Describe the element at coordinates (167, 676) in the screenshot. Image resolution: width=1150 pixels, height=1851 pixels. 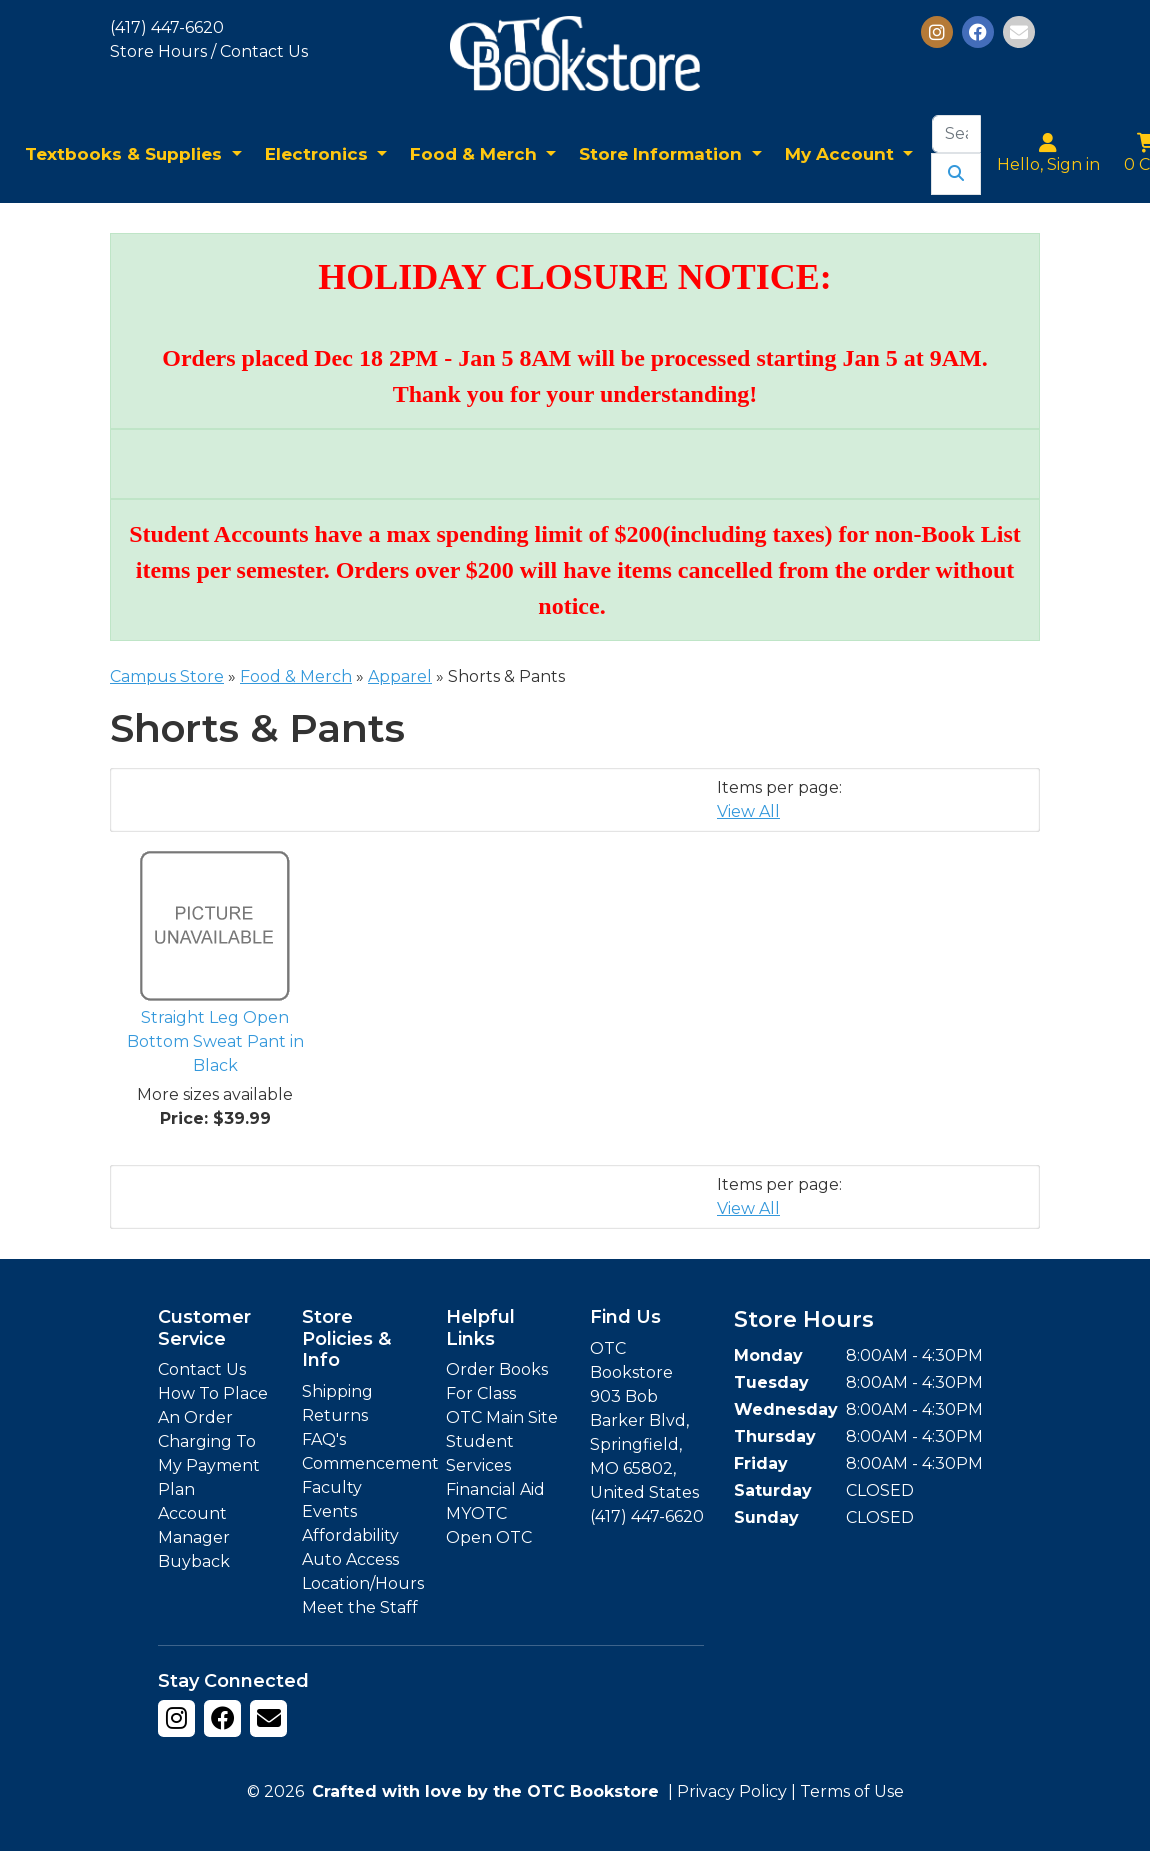
I see `Campus Store` at that location.